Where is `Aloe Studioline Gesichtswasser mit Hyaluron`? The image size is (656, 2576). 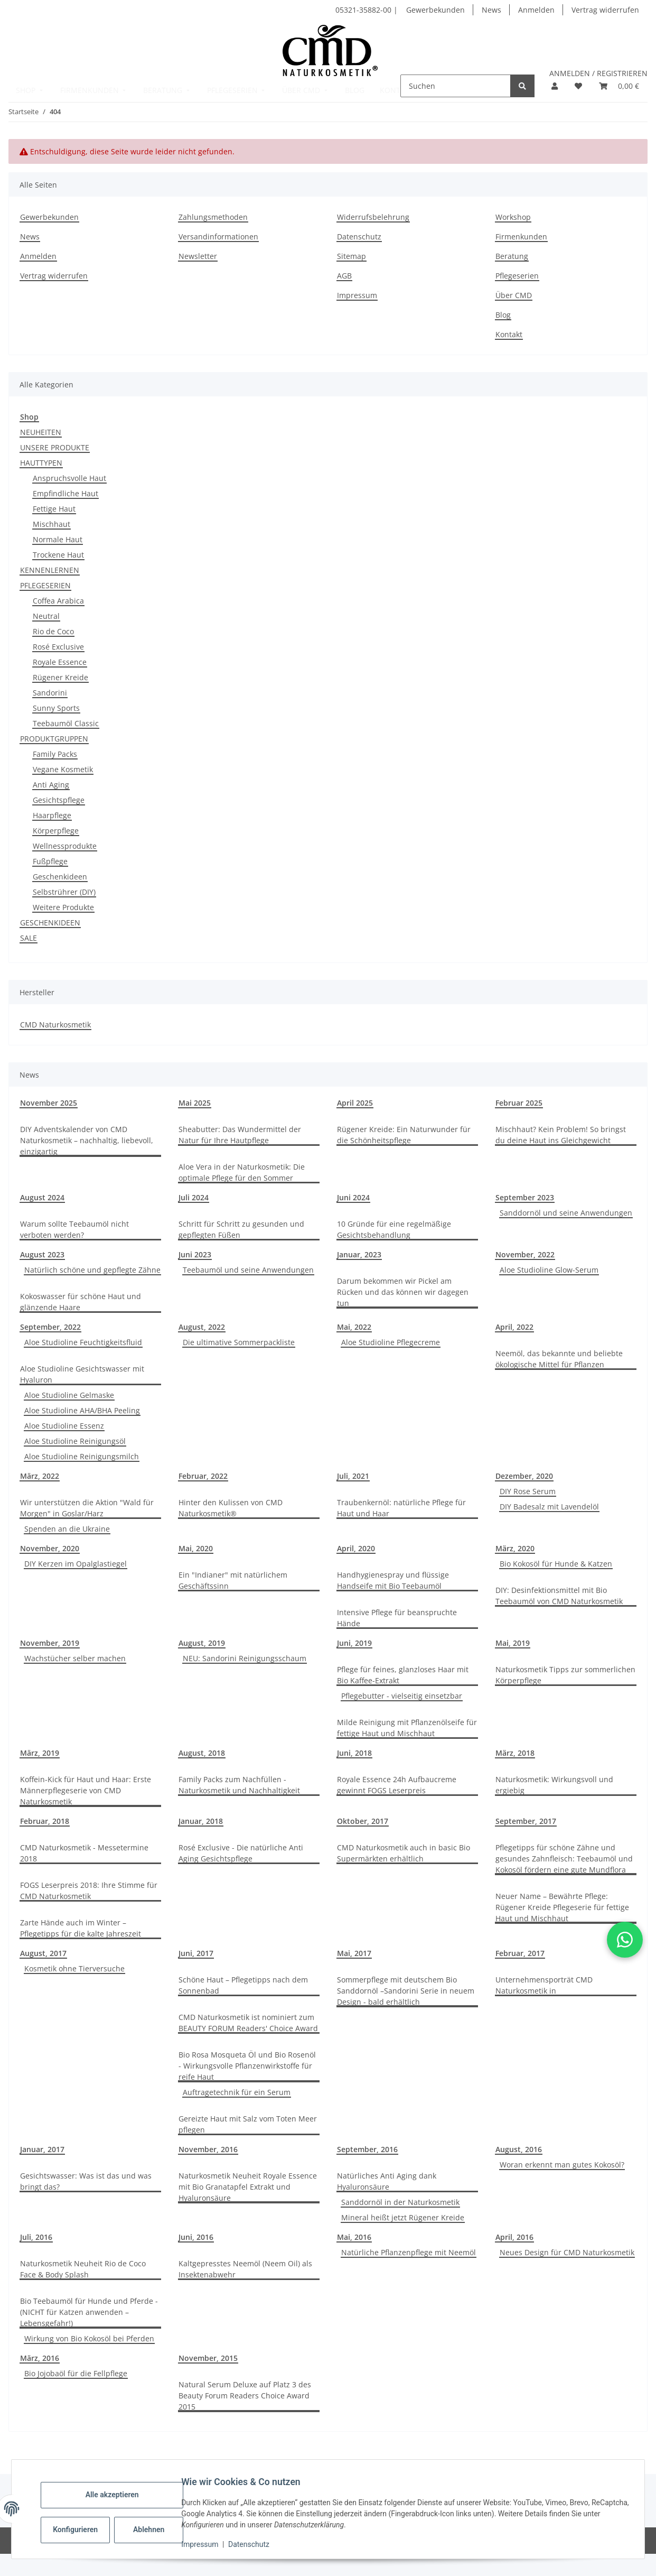
Aloe Studioline Gesichtswasser mit Hyaluron is located at coordinates (82, 1374).